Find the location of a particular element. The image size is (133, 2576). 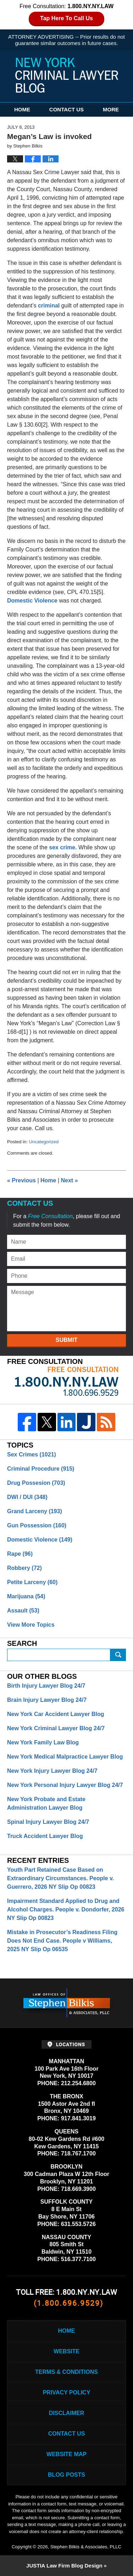

Brain Injury Lawyer Blog 24/7 is located at coordinates (47, 1700).